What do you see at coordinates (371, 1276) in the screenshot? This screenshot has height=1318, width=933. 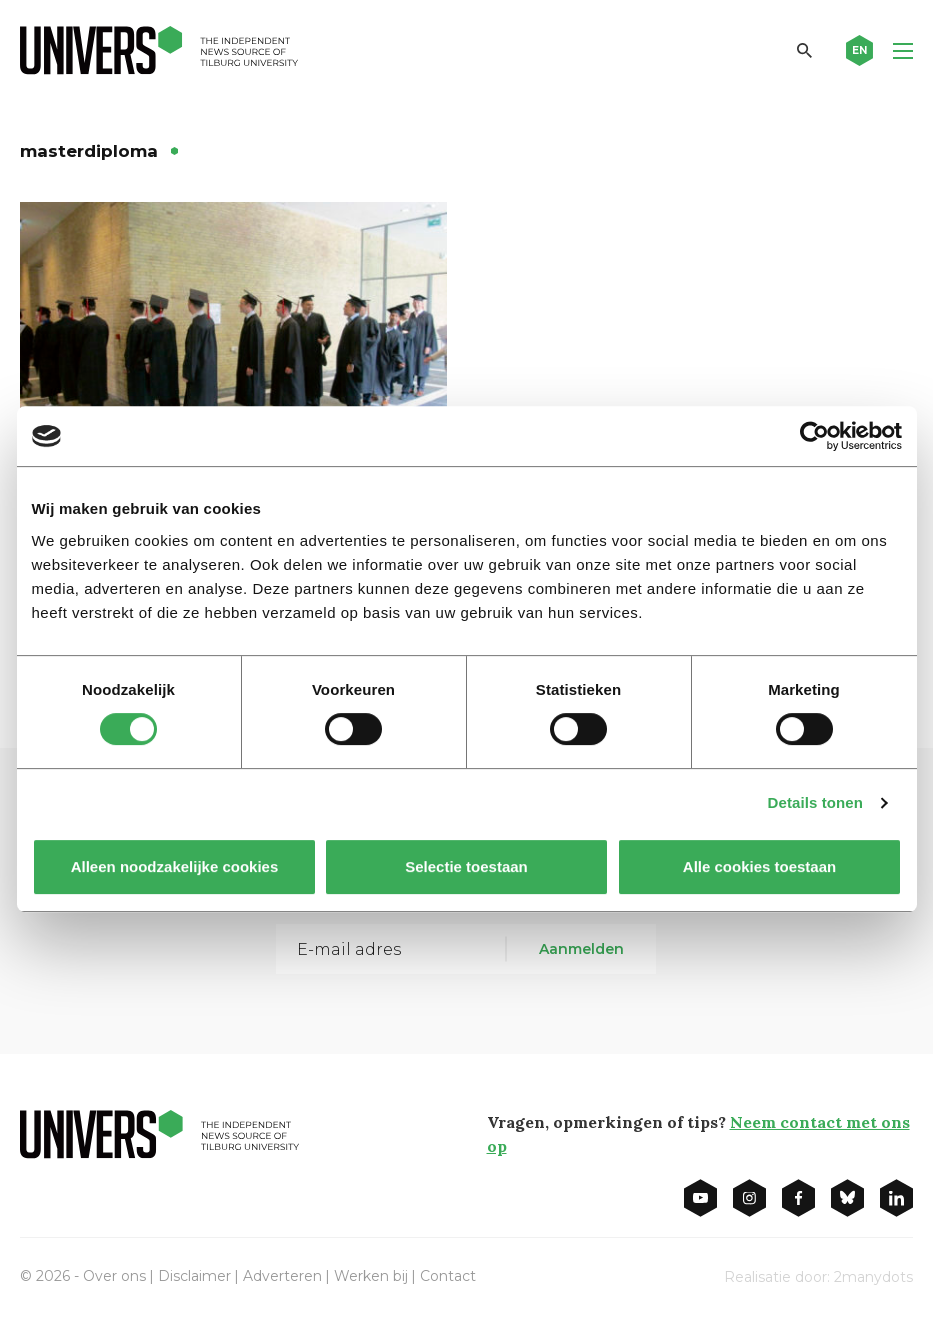 I see `Werken bij` at bounding box center [371, 1276].